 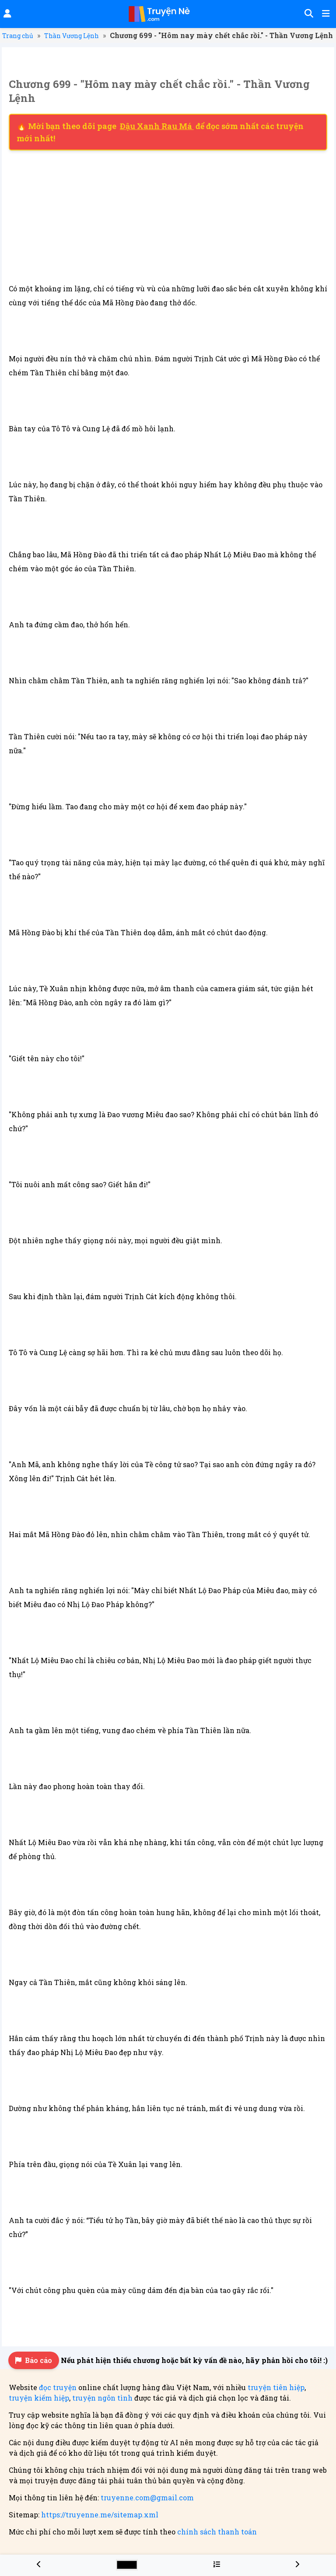 I want to click on [Chương 698 - "Hôm nay mày chết chắc rồi." - Thần Vương Lệnh], so click(x=39, y=2564).